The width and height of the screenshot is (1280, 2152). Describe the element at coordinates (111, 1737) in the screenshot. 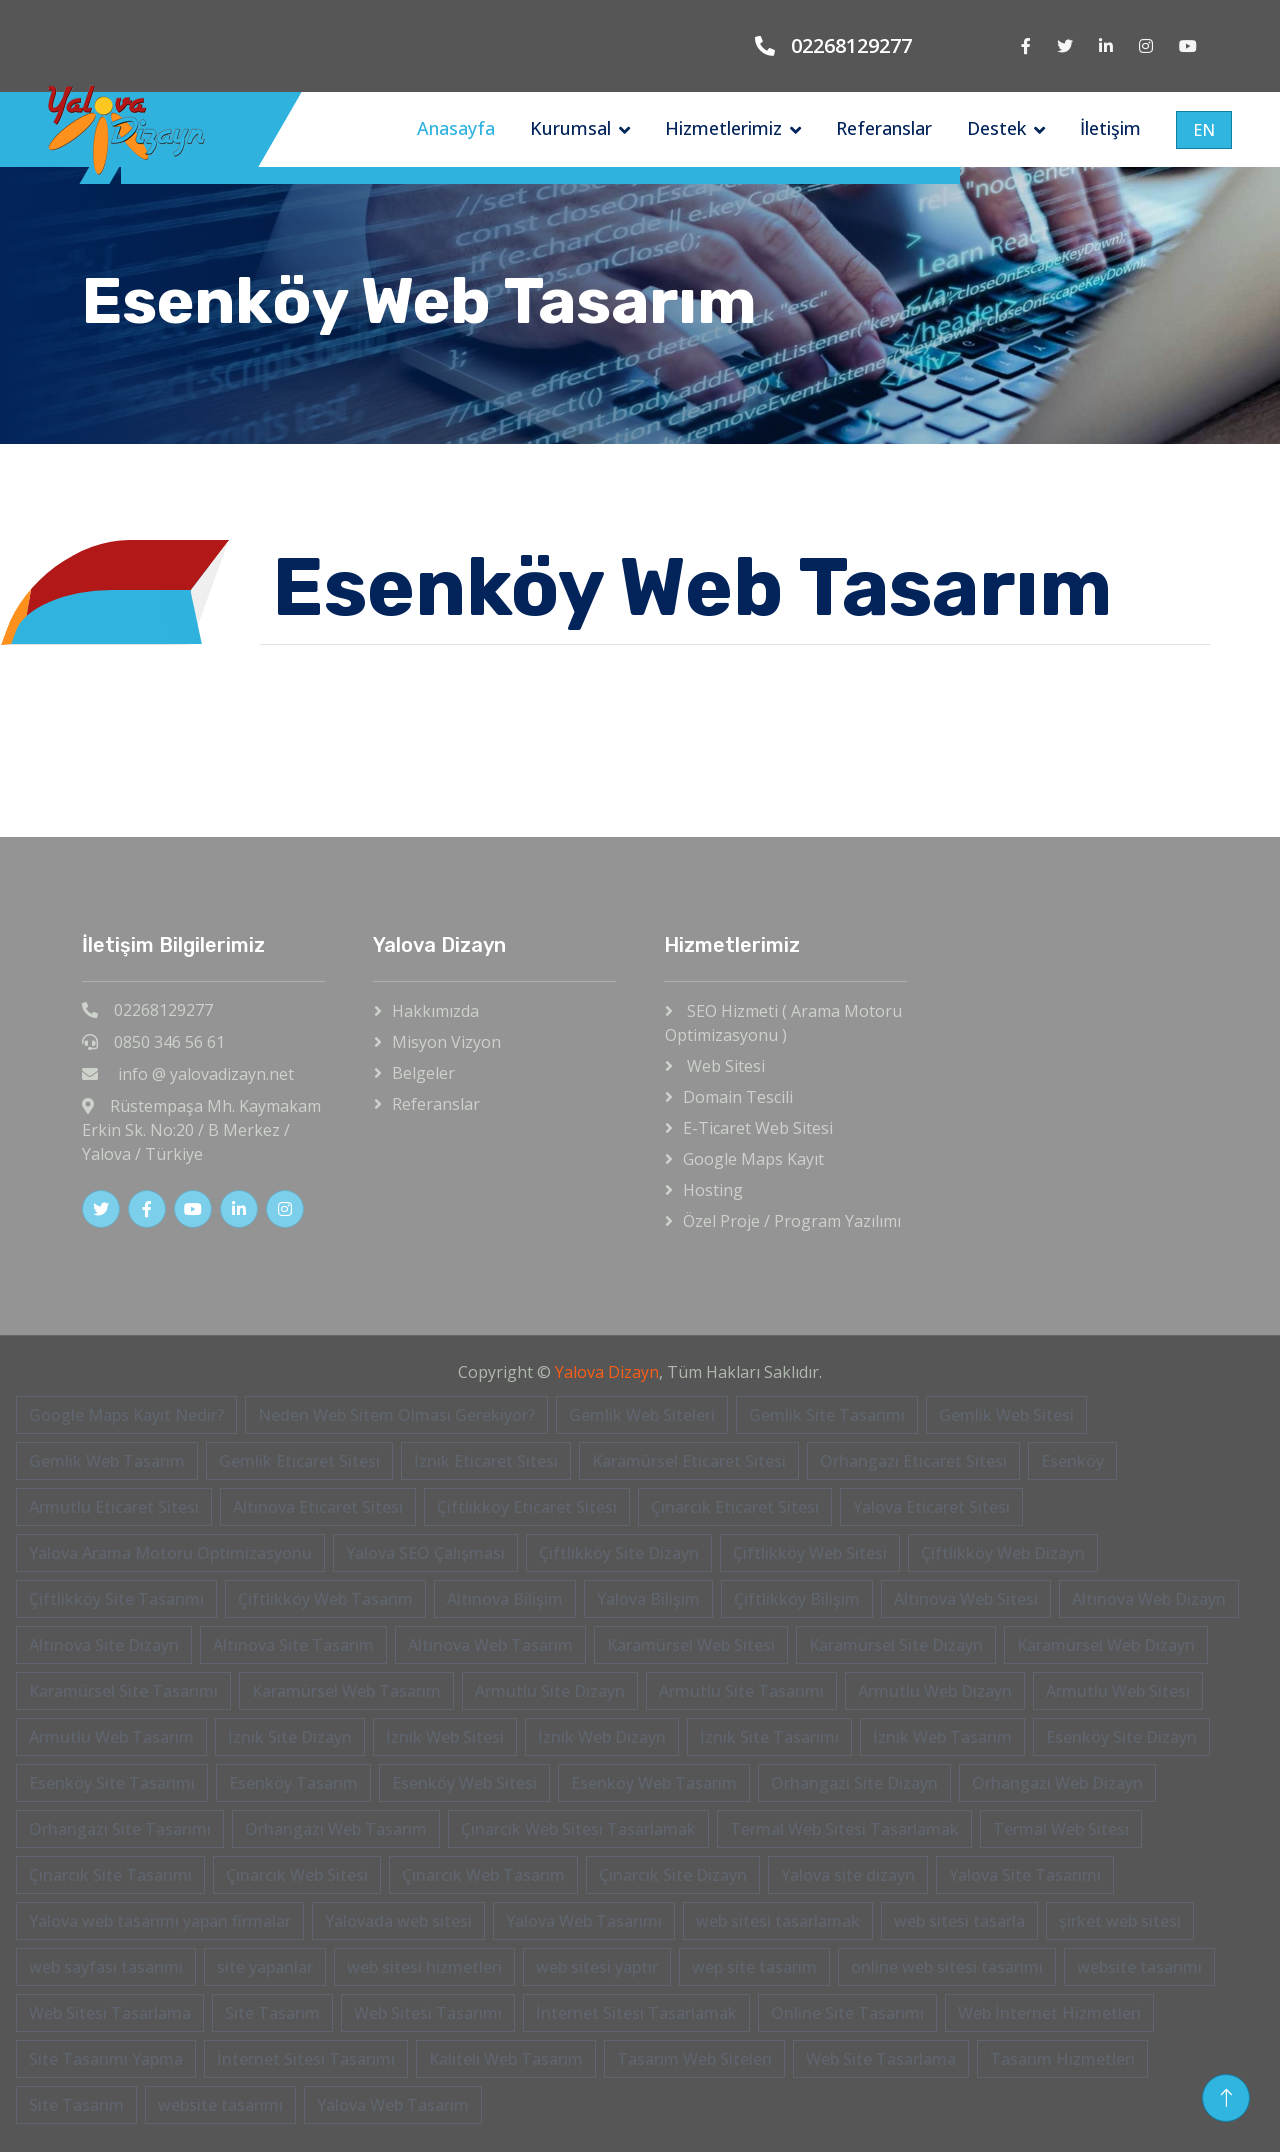

I see `Armutlu Web Tasarım` at that location.